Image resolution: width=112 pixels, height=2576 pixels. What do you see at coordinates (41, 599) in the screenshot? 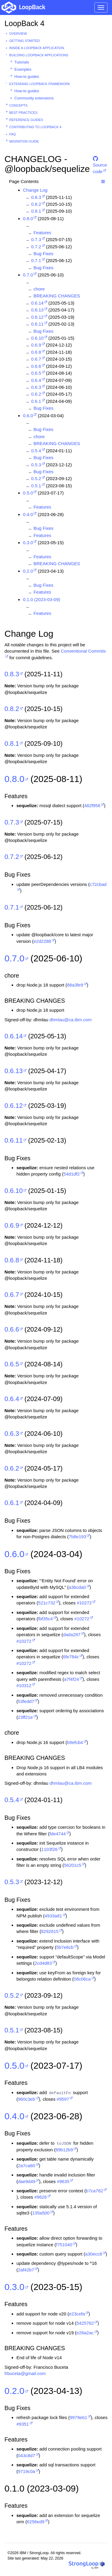
I see `0.1.0 (2023-03-09)` at bounding box center [41, 599].